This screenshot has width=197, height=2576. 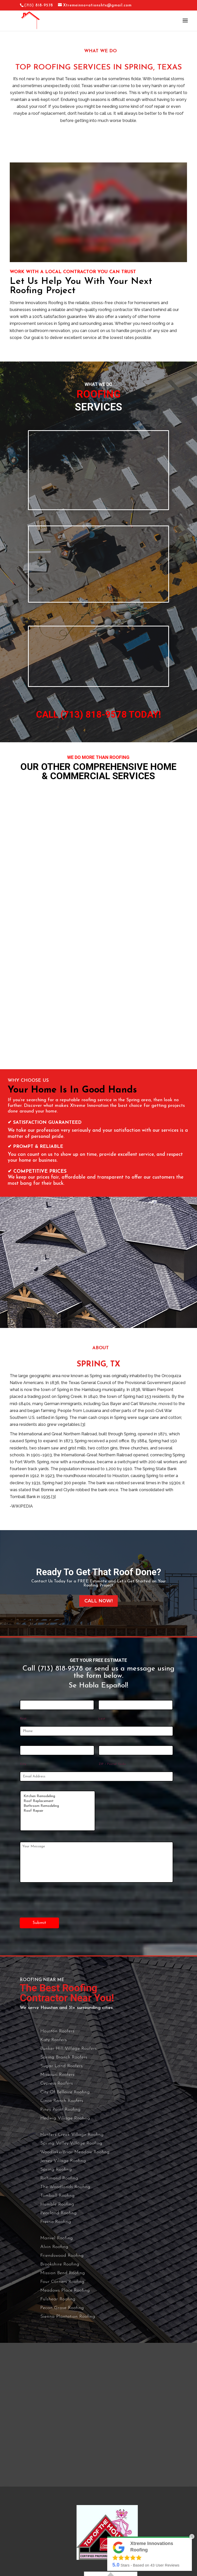 I want to click on Jersey Village Roofing, so click(x=63, y=2160).